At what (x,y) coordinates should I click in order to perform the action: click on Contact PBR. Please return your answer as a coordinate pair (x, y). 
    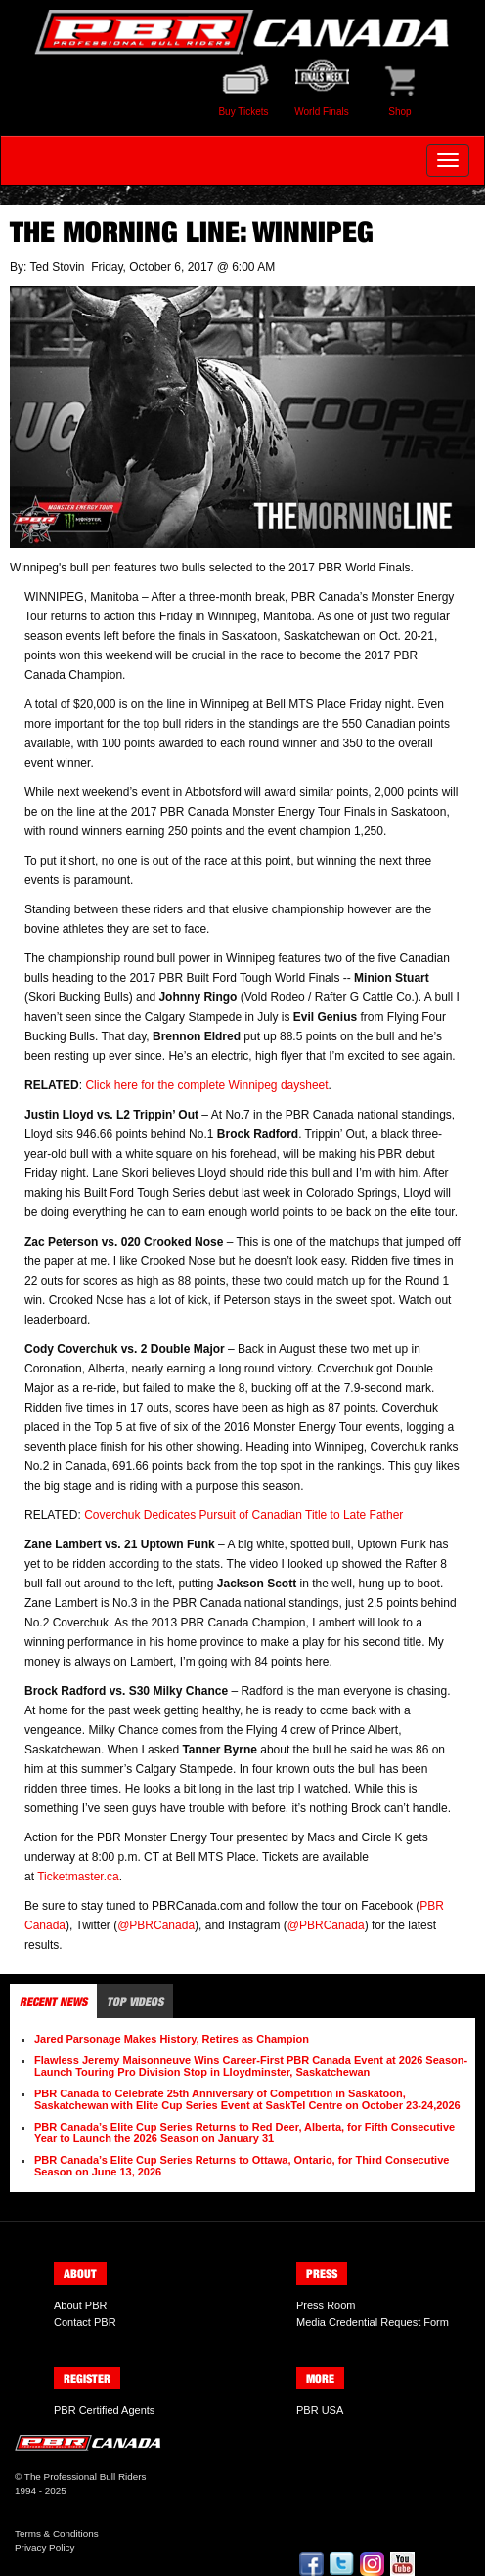
    Looking at the image, I should click on (85, 2322).